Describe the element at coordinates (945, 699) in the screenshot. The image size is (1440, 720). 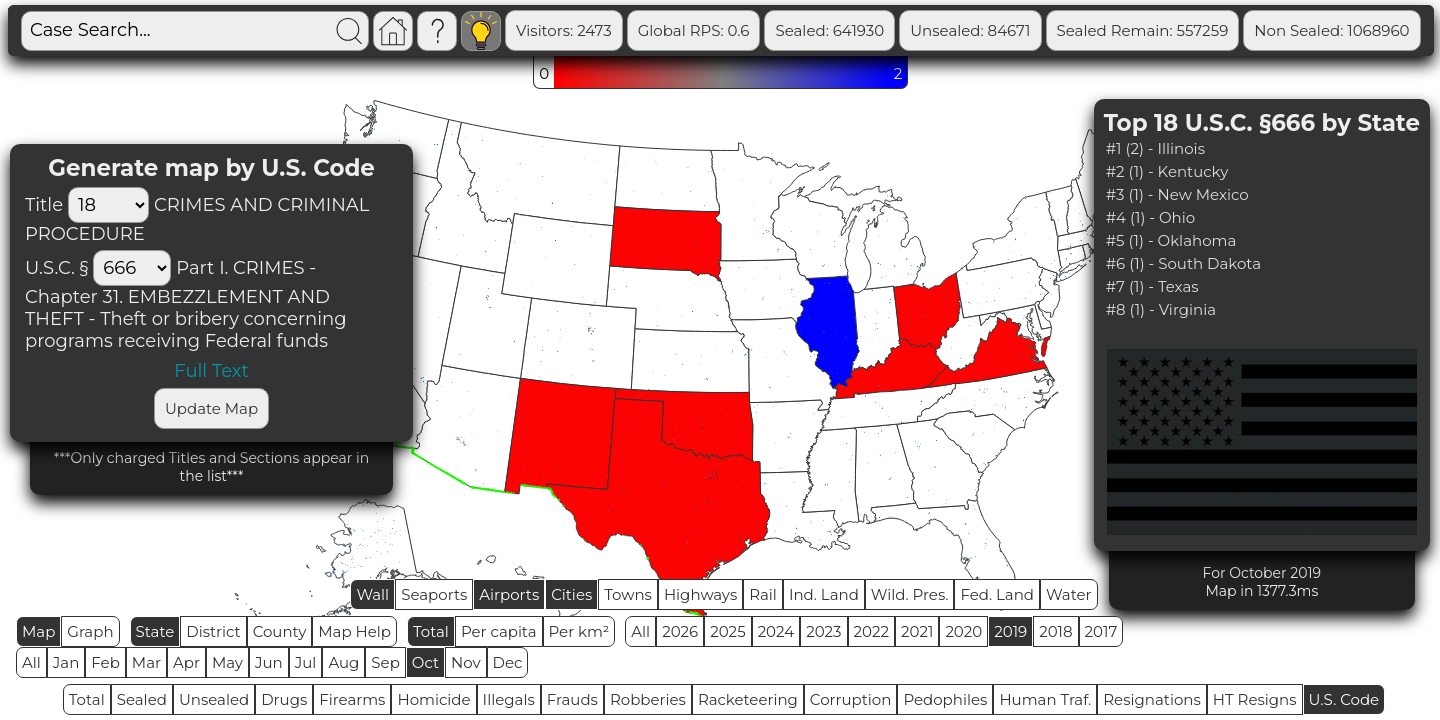
I see `Pedophiles` at that location.